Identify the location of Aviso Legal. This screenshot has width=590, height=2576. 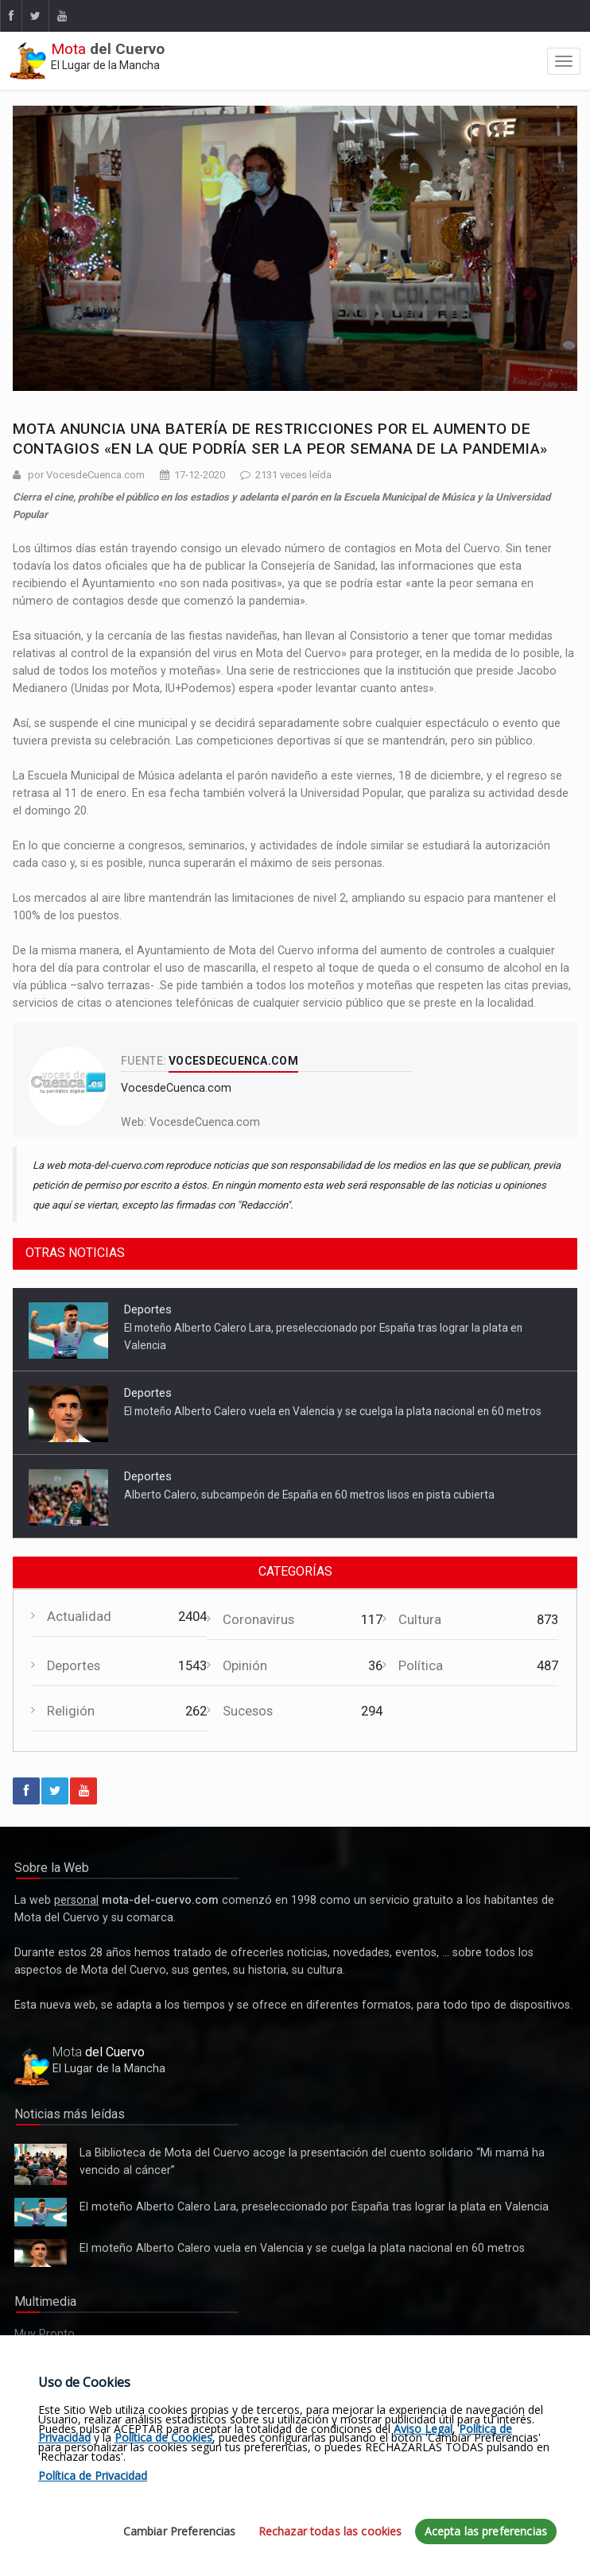
(423, 2428).